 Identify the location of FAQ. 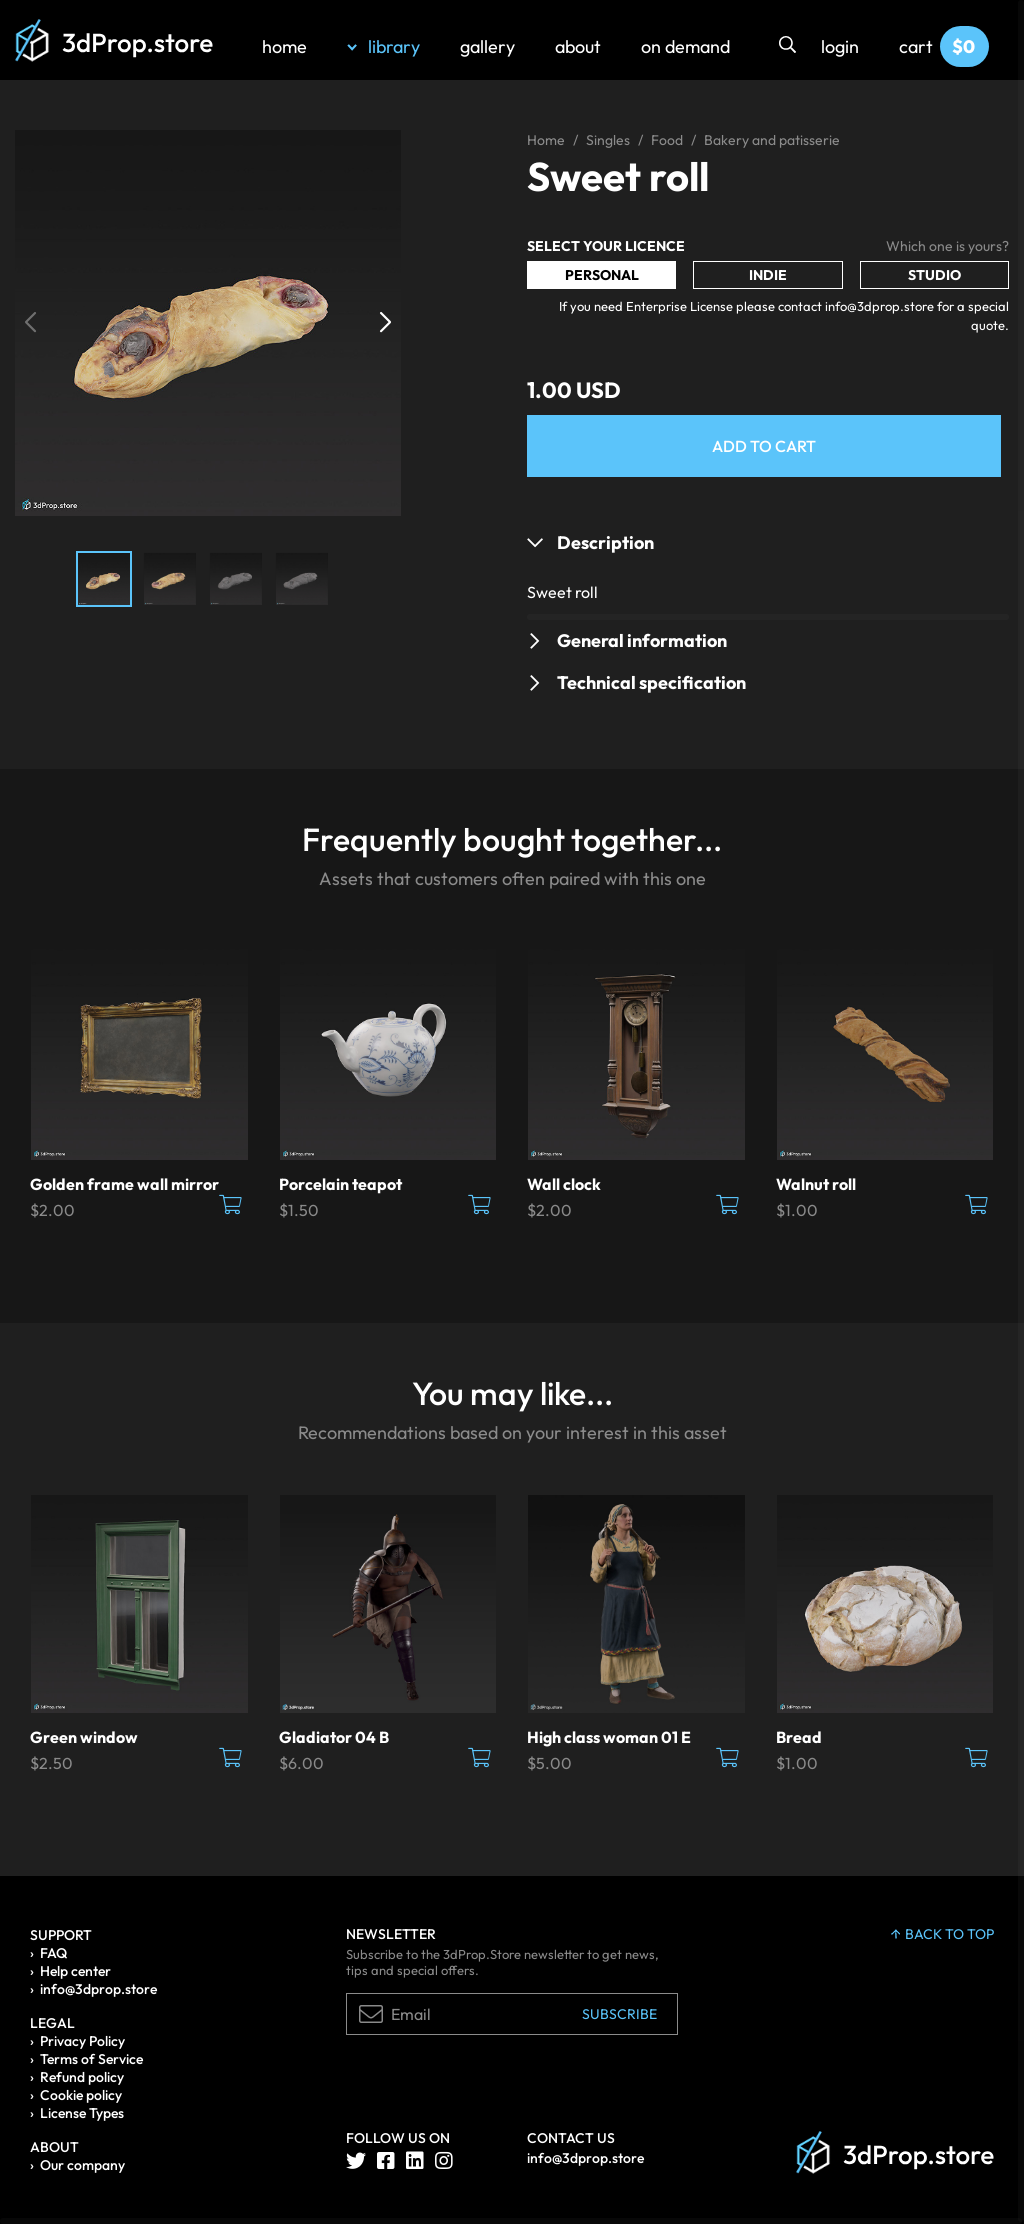
(53, 1953).